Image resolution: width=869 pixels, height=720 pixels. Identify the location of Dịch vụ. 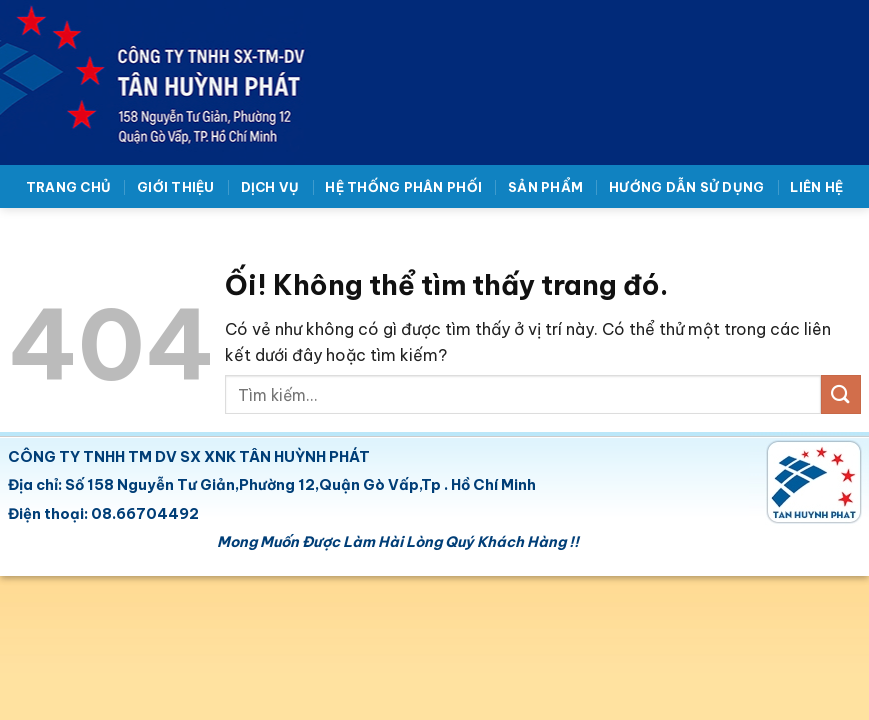
(270, 187).